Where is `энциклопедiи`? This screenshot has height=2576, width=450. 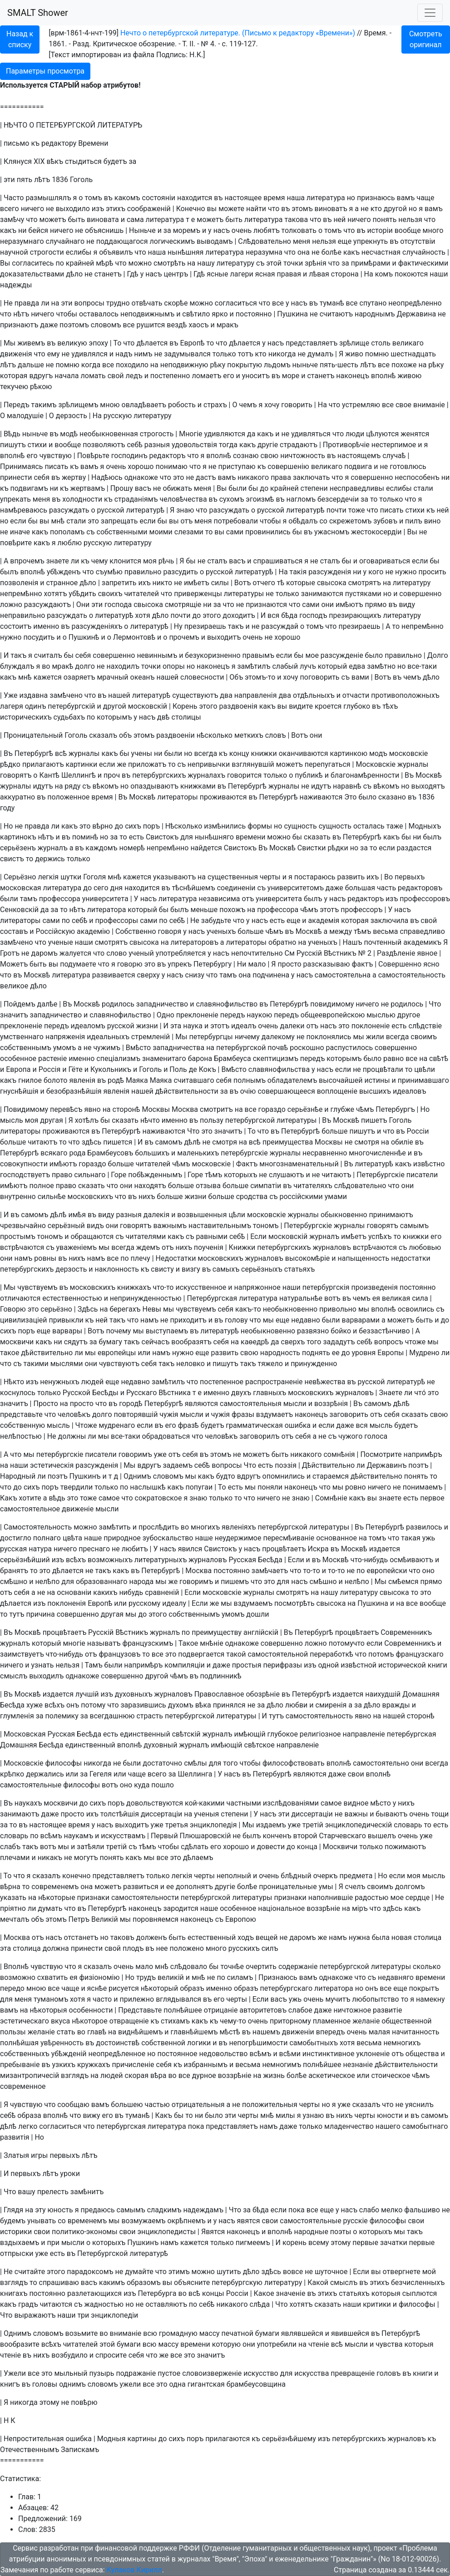
энциклопедiи is located at coordinates (114, 2315).